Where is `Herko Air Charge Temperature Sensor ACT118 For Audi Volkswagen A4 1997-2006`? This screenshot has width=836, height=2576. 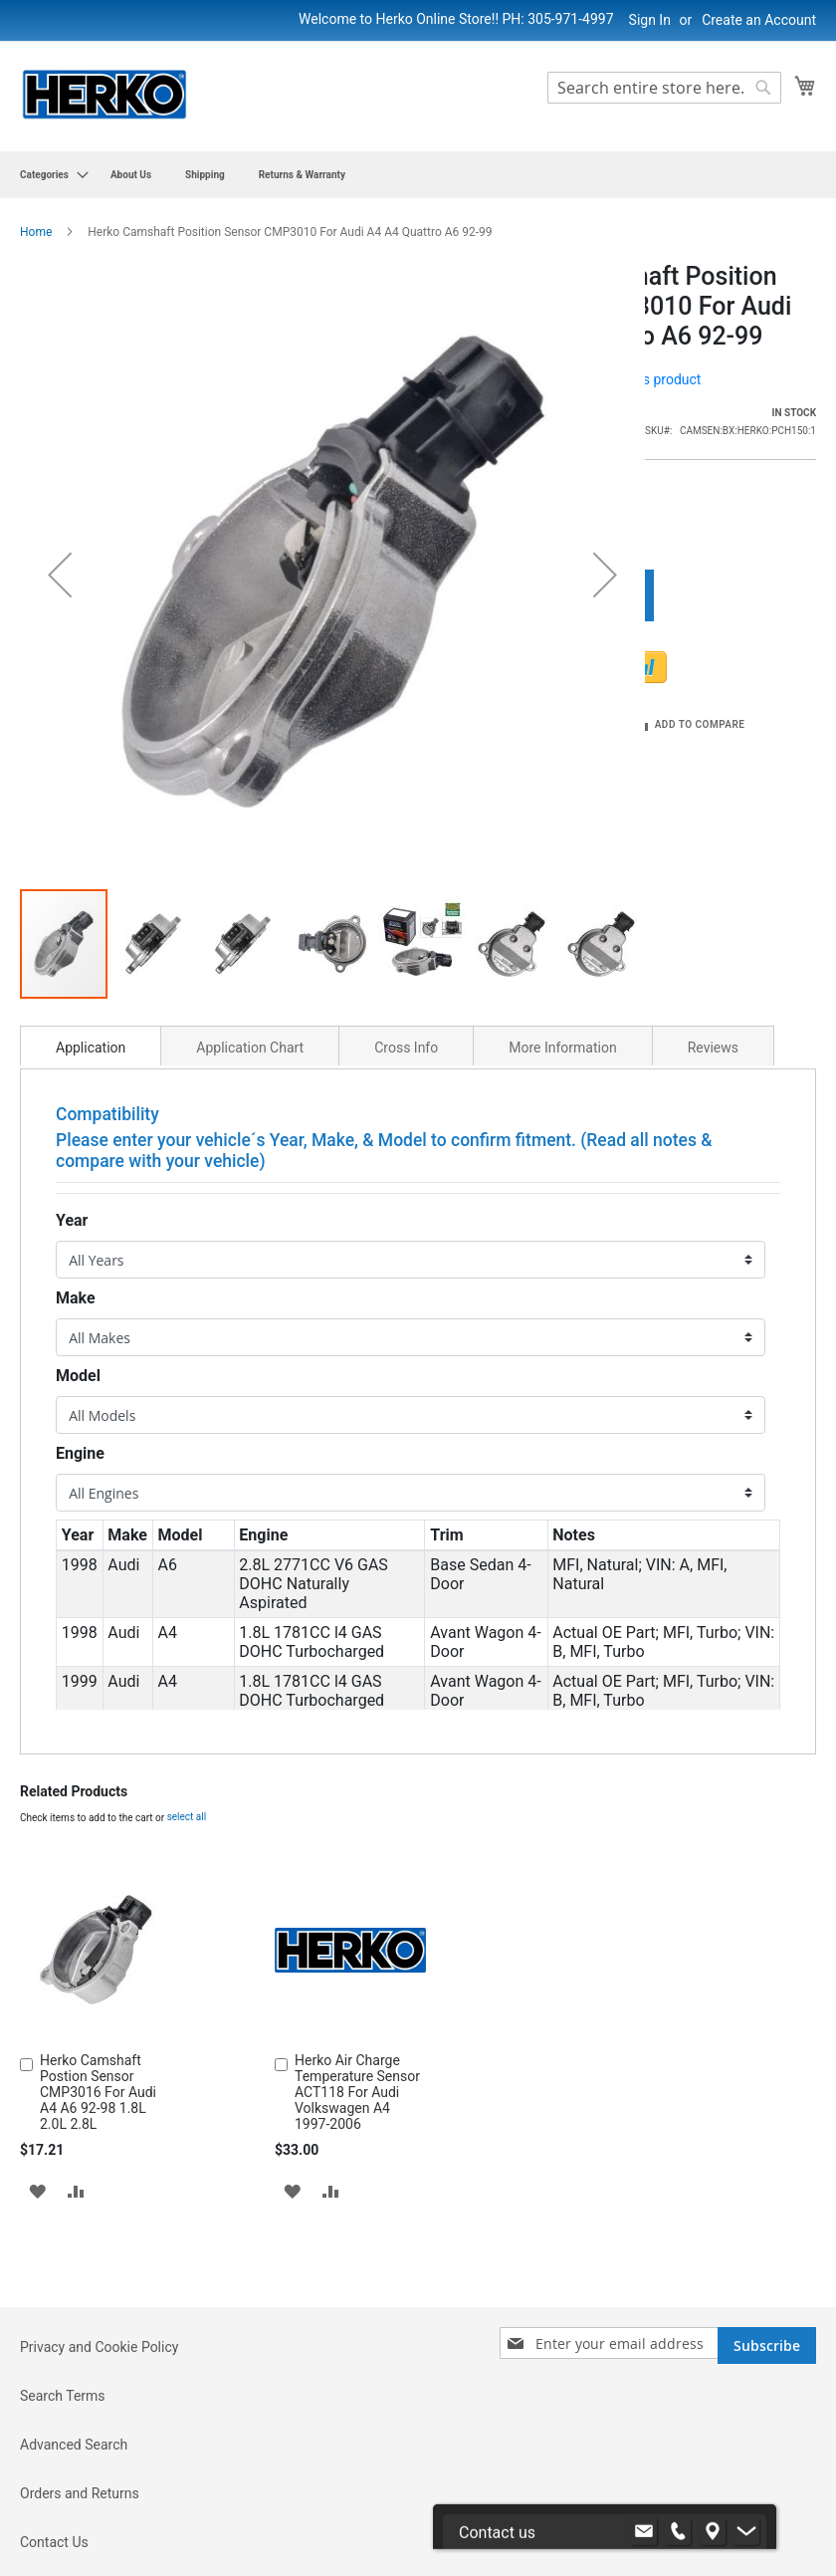 Herko Air Charge Temperature Sensor ACT118 For Audi Volkswagen A4 1997-2006 is located at coordinates (357, 1921).